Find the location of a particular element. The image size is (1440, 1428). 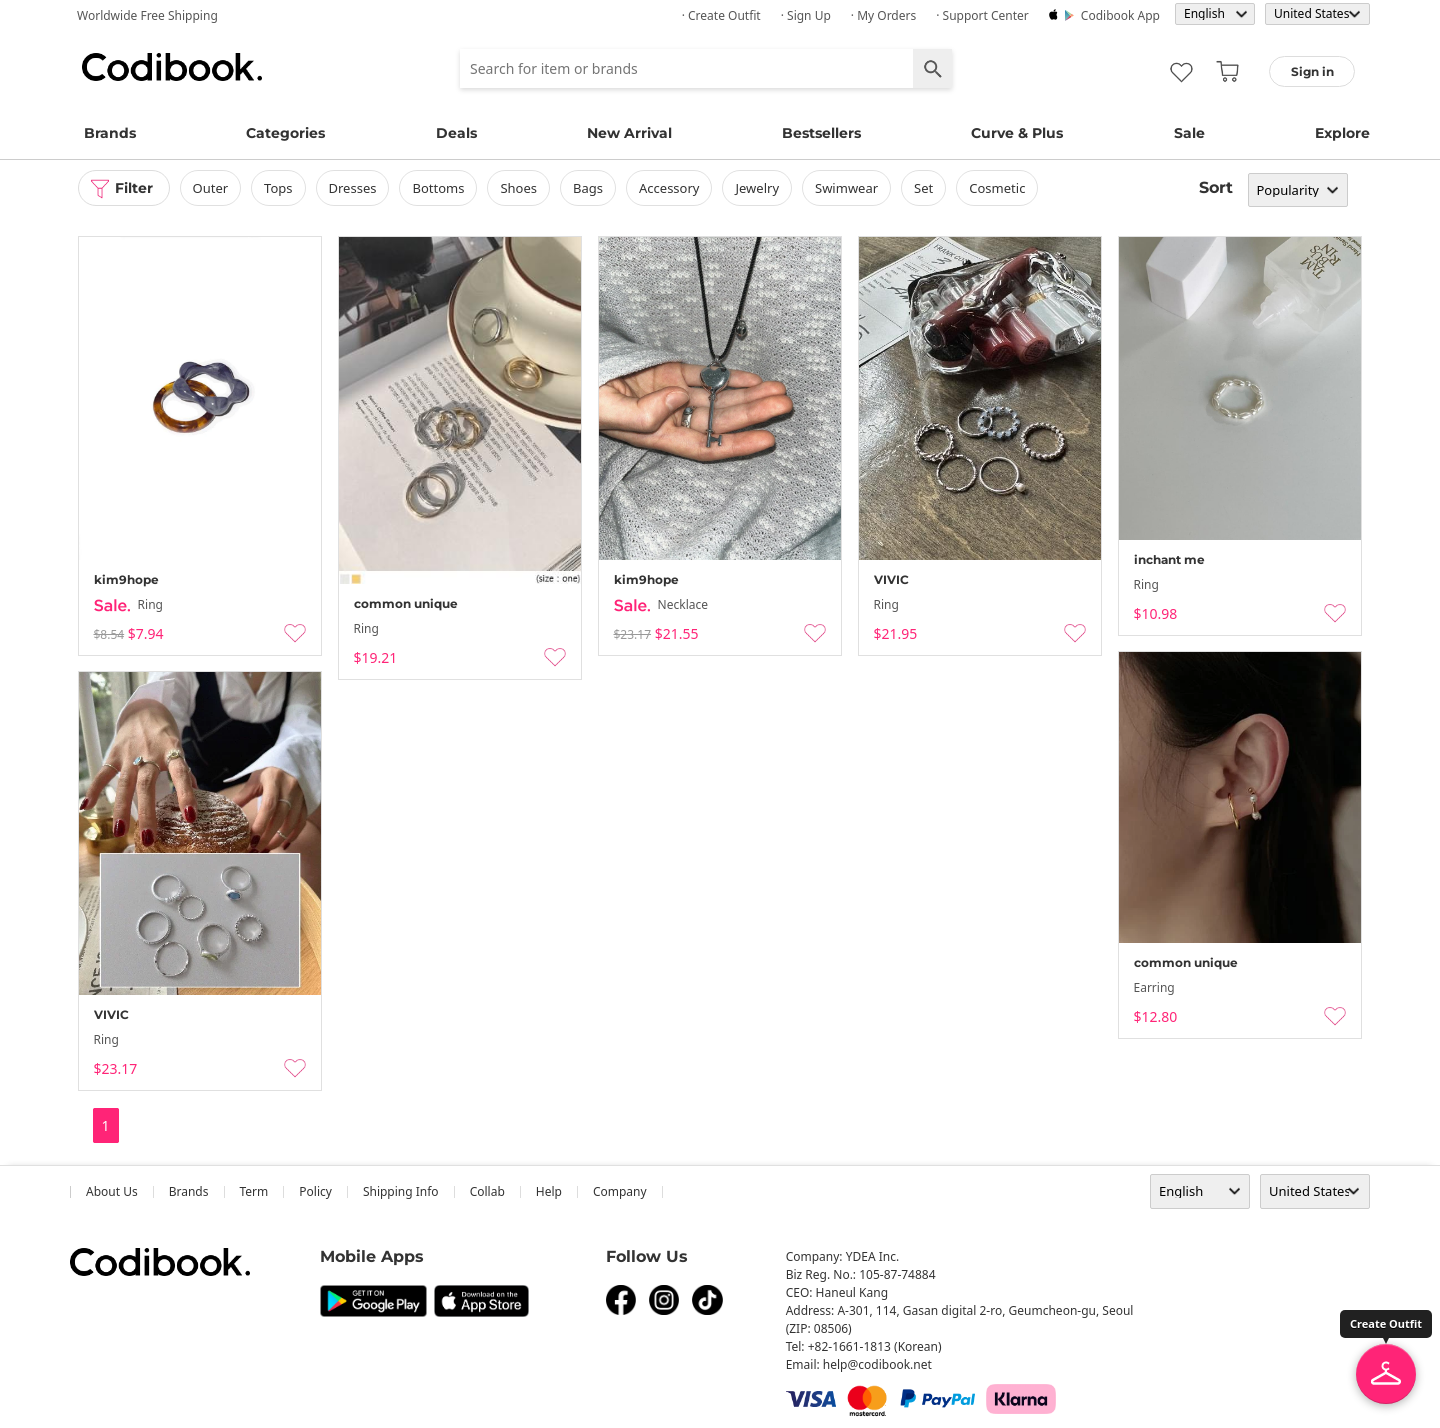

Shipping Info is located at coordinates (401, 1191).